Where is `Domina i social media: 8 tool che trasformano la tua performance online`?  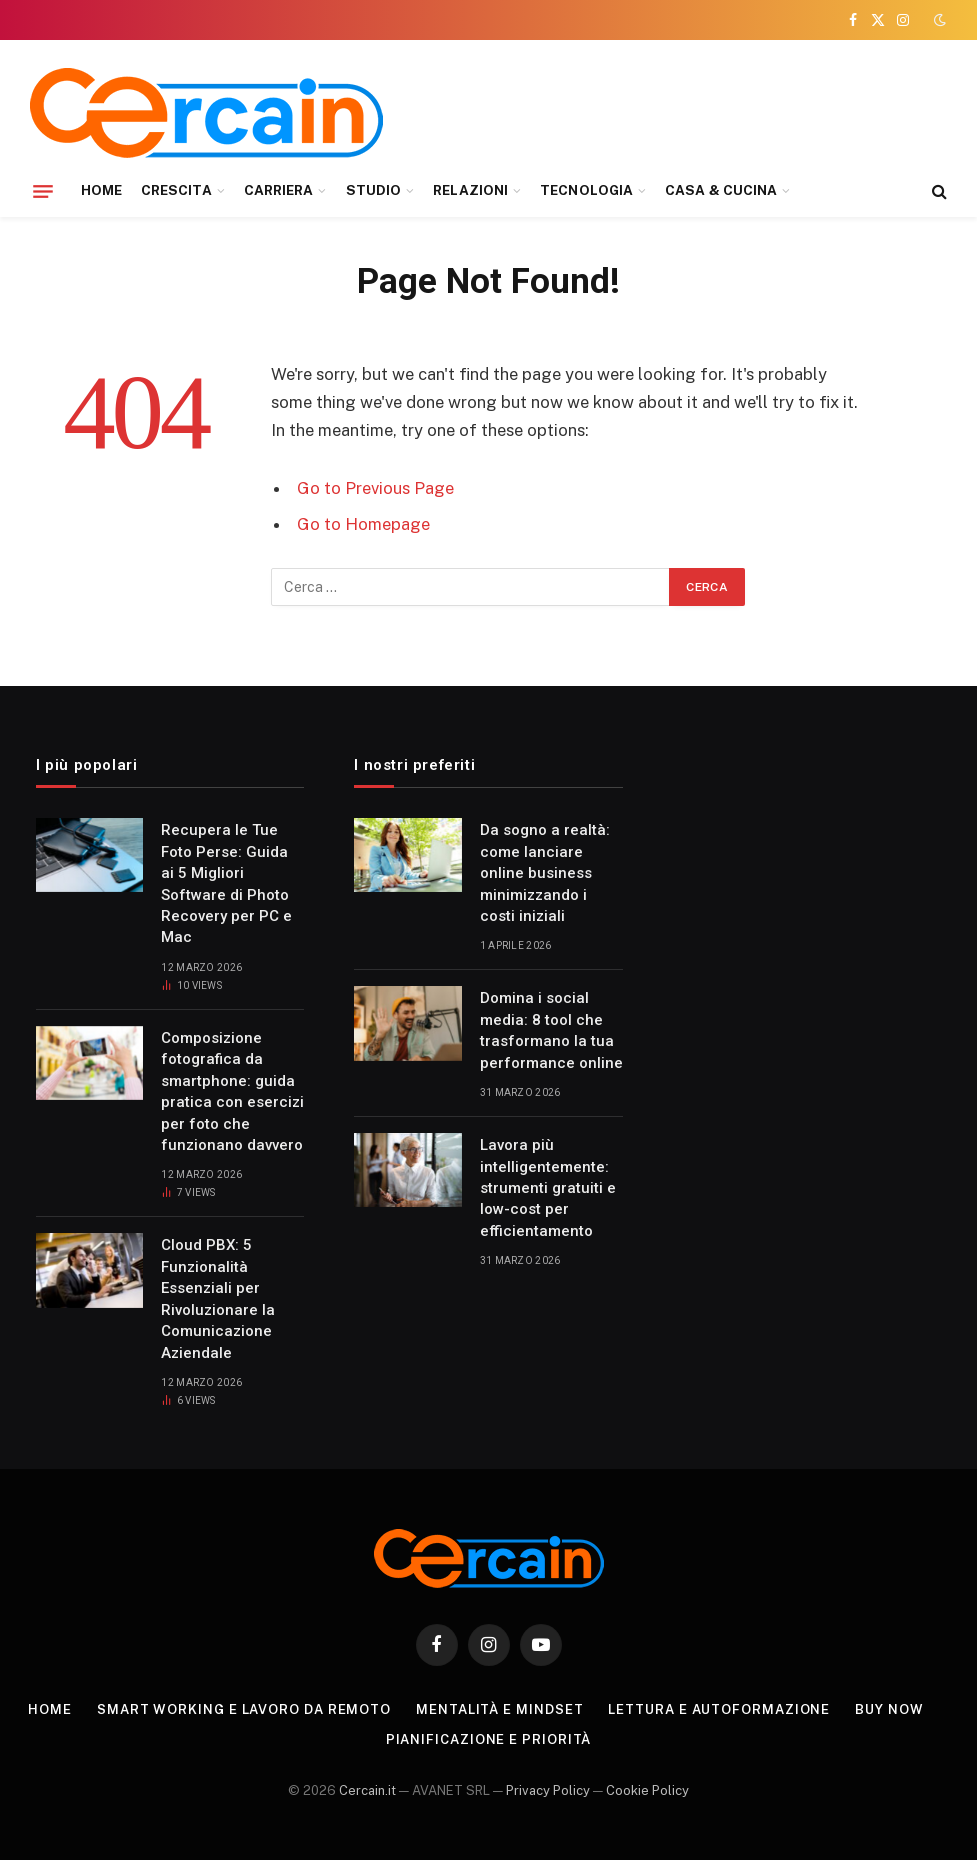
Domina i social media: 8 tool che trasformano la tua performance online is located at coordinates (551, 1030).